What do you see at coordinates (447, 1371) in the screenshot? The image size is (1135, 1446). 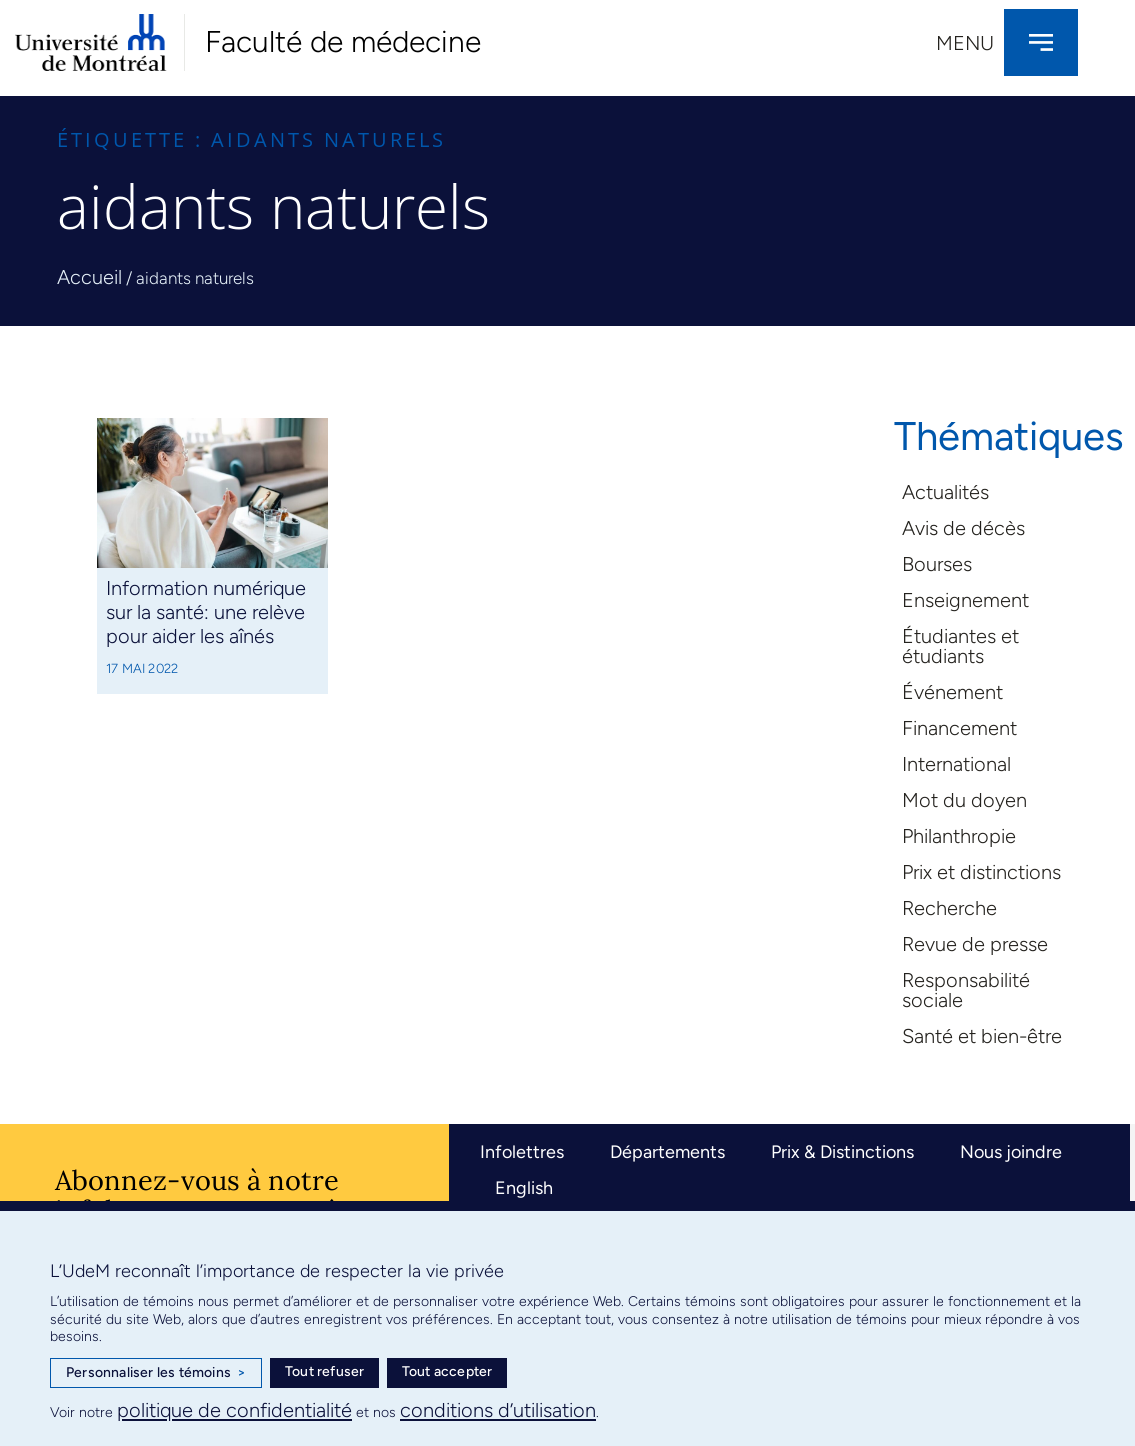 I see `Tout accepter` at bounding box center [447, 1371].